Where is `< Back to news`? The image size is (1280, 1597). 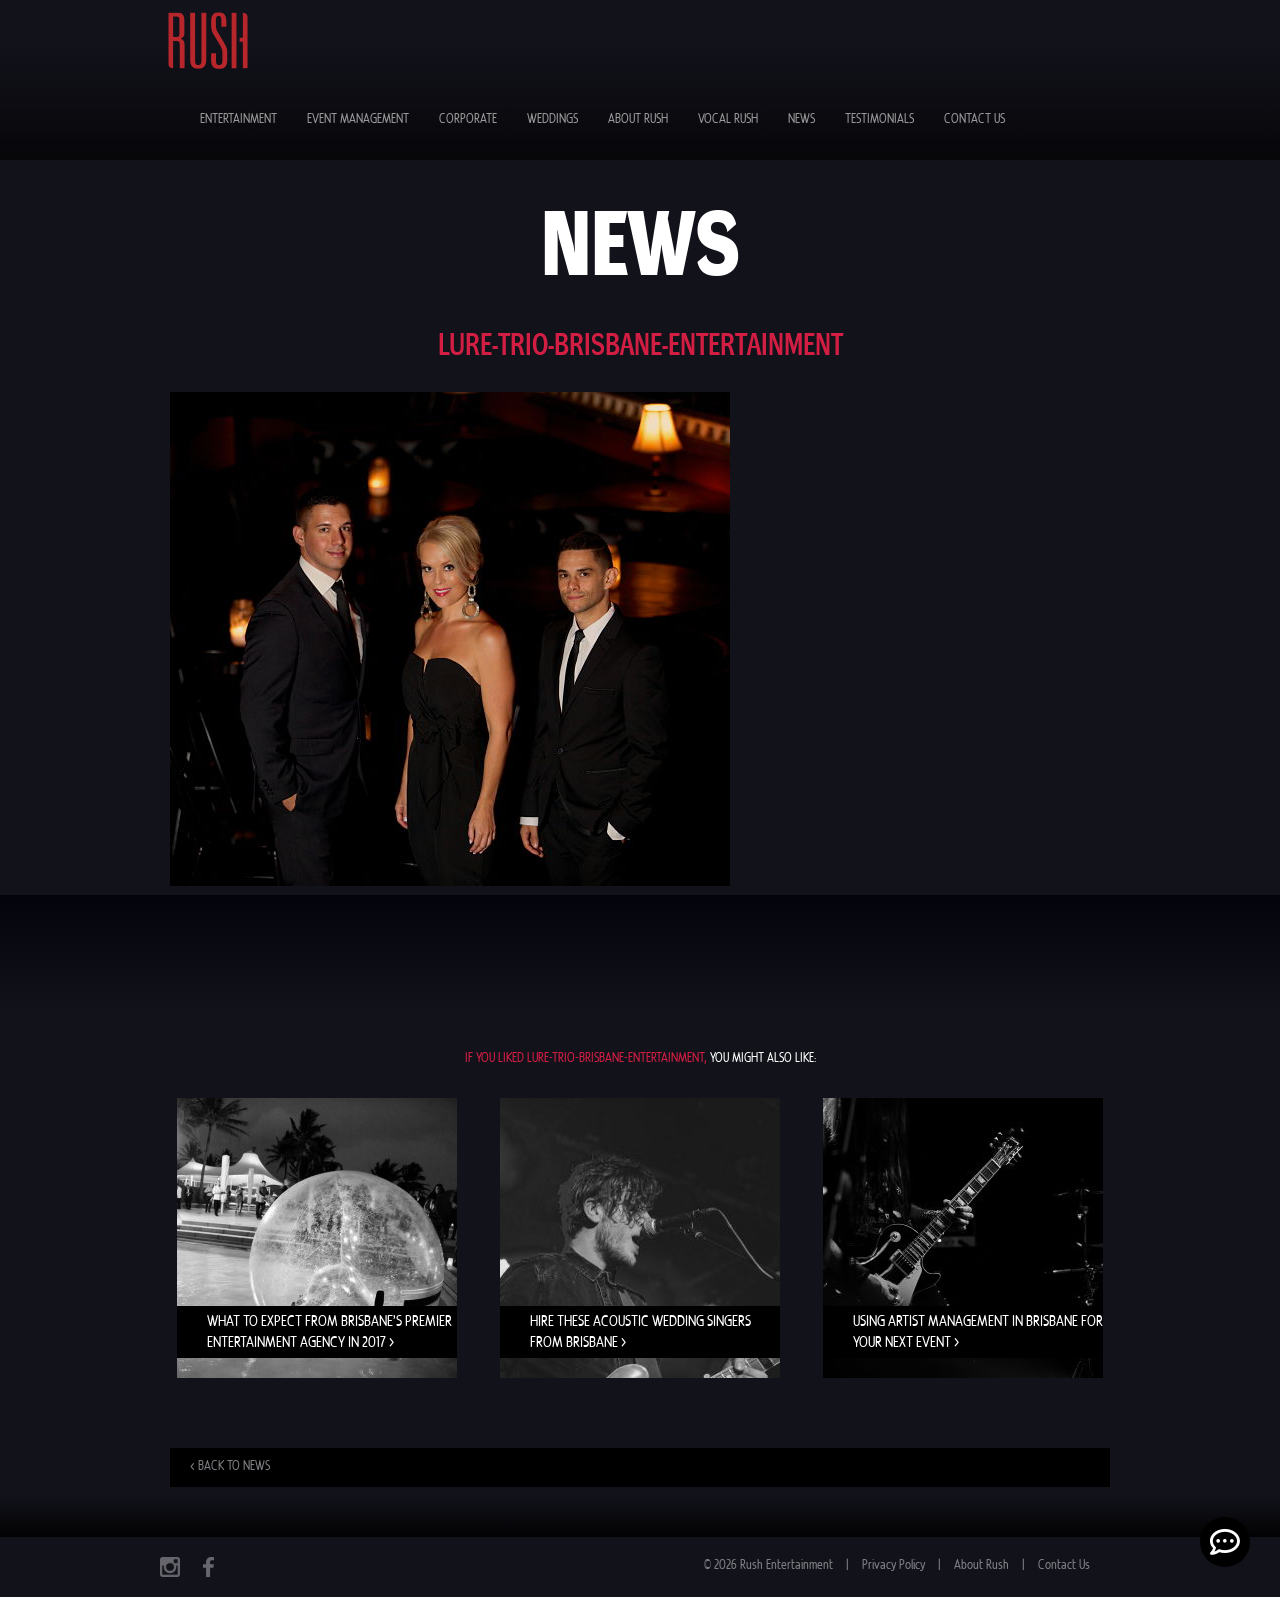 < Back to news is located at coordinates (230, 1466).